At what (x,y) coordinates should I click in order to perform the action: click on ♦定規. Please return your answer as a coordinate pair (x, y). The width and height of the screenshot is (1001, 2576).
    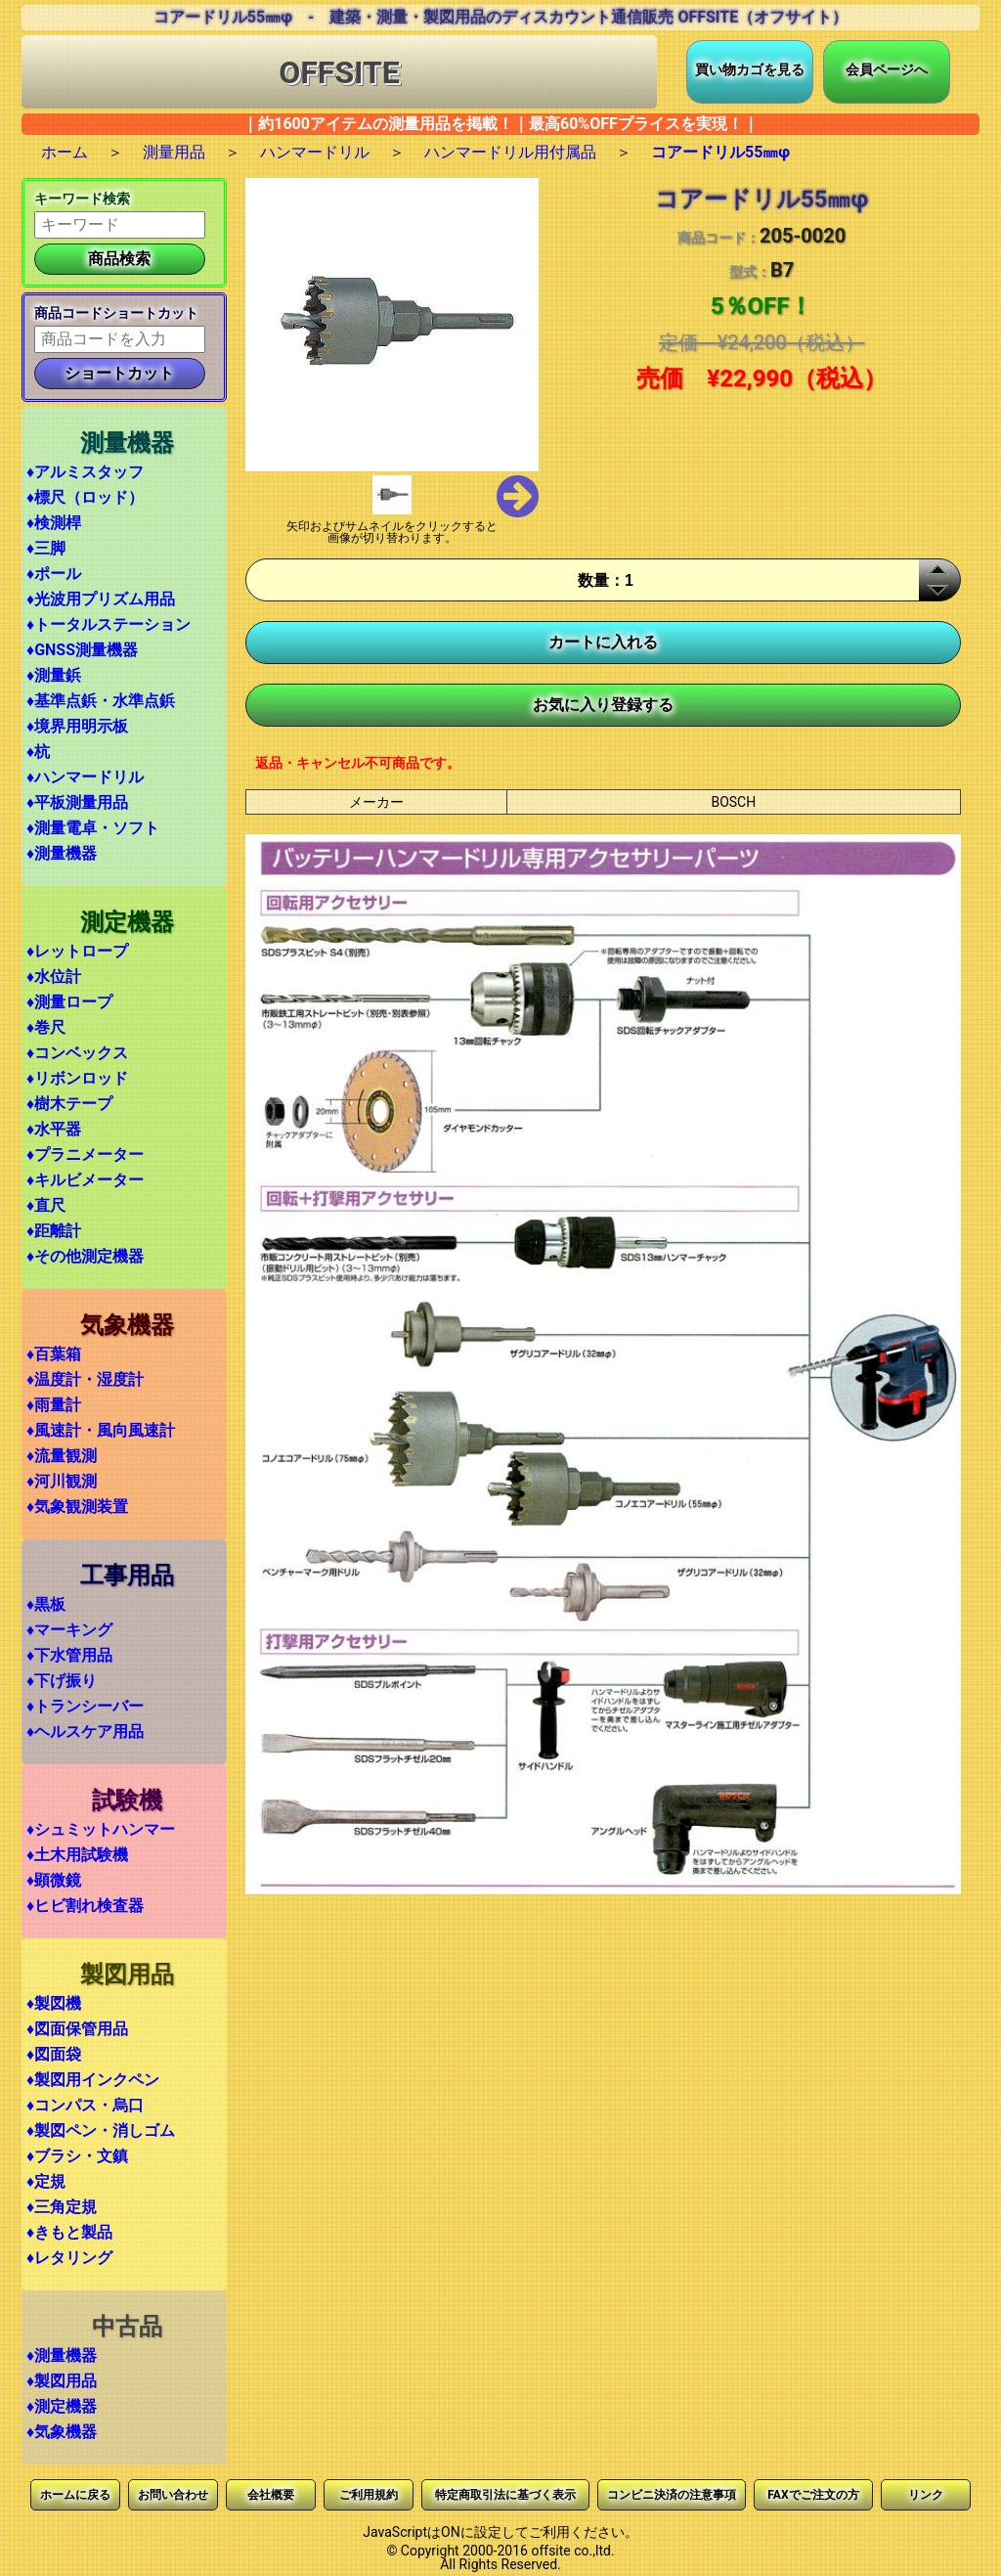
    Looking at the image, I should click on (45, 2181).